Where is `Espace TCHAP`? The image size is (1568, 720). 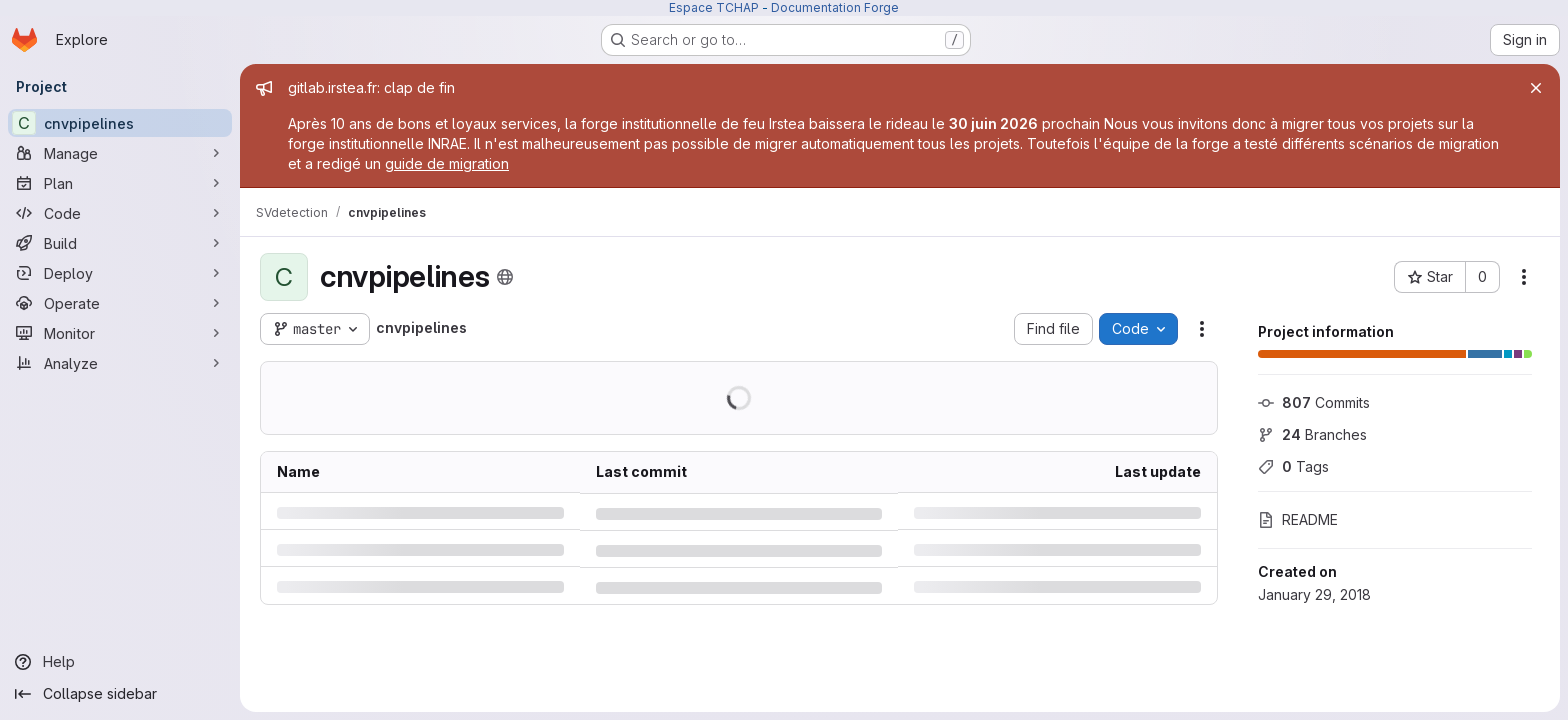 Espace TCHAP is located at coordinates (714, 7).